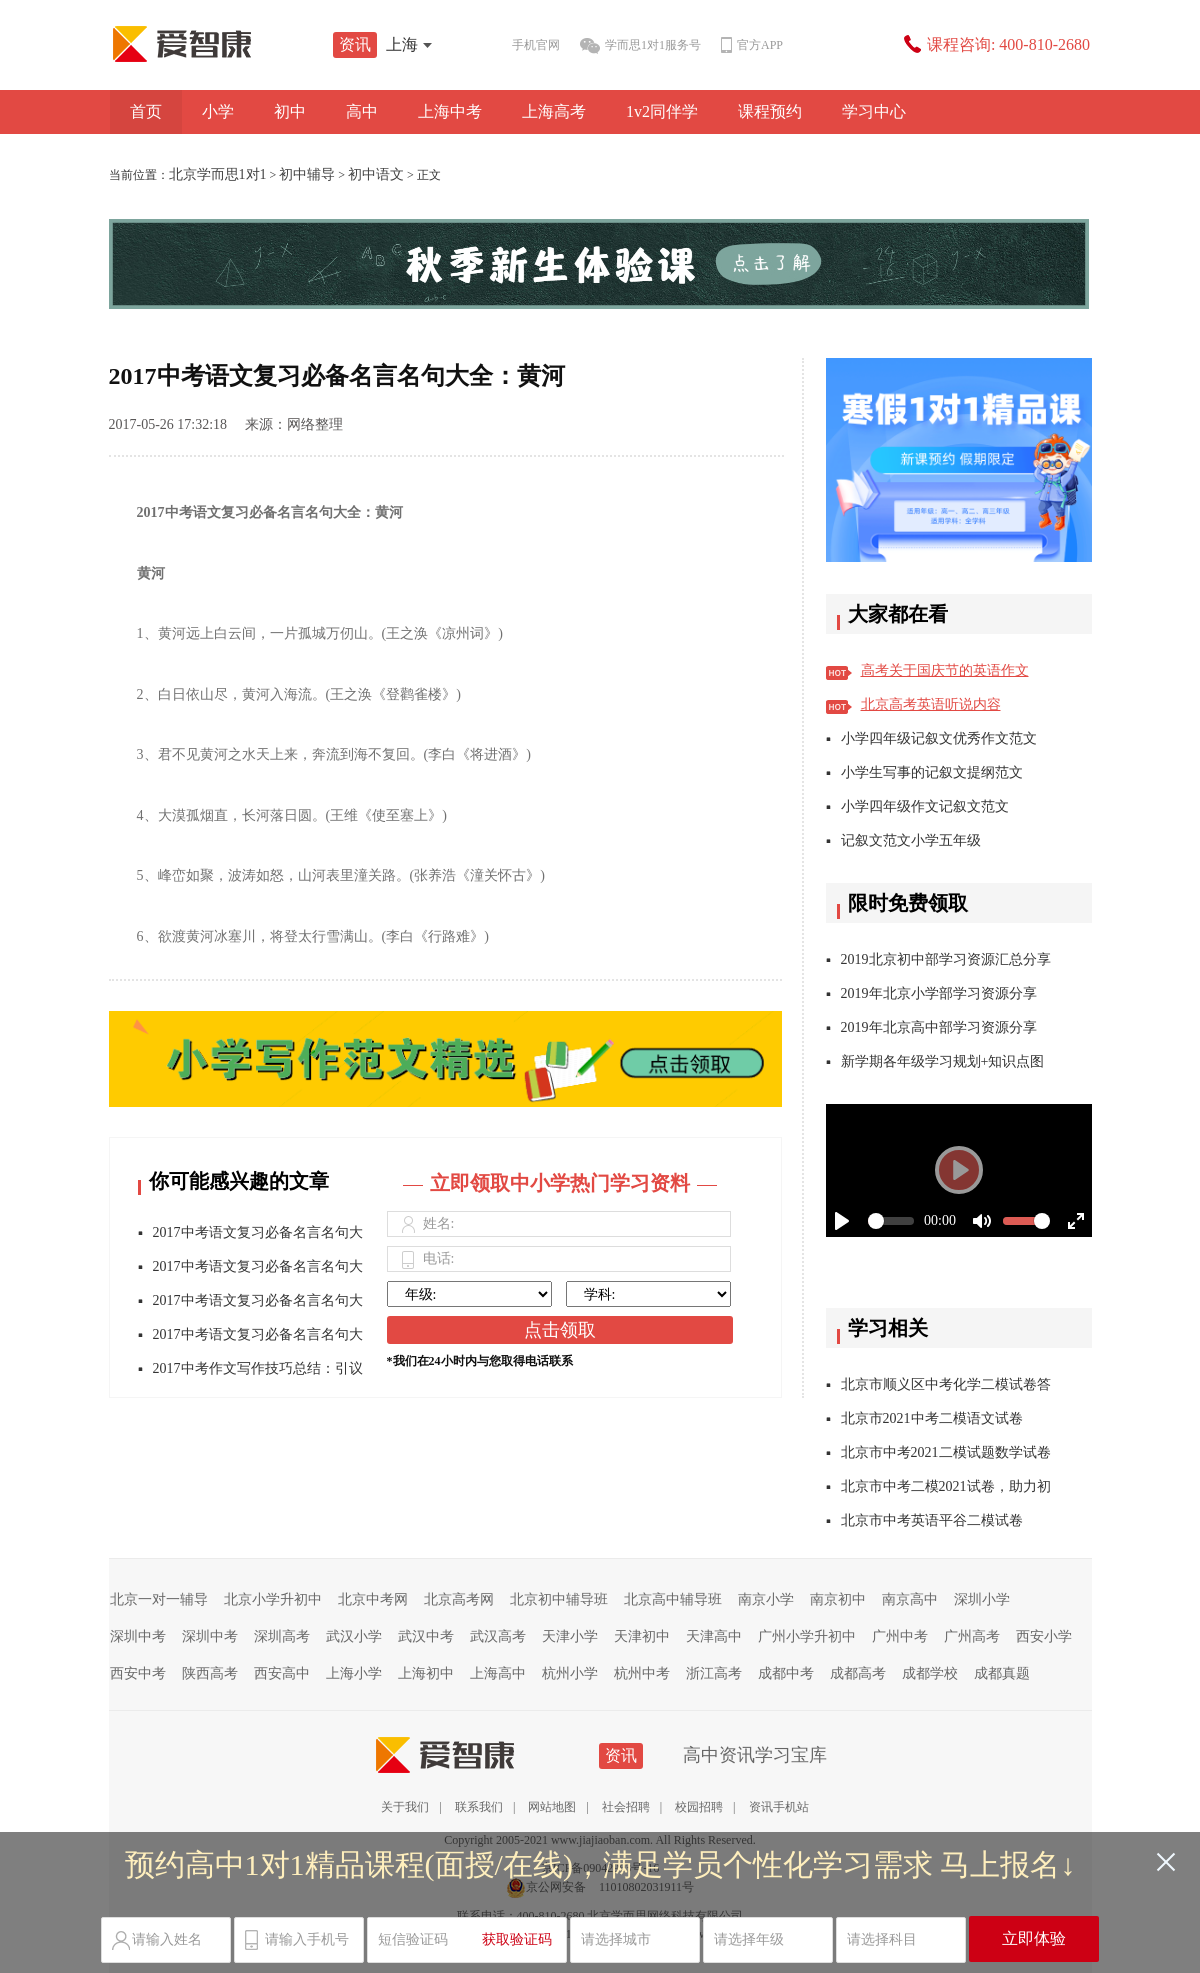 This screenshot has width=1200, height=1973. What do you see at coordinates (559, 1599) in the screenshot?
I see `北京初中辅导班` at bounding box center [559, 1599].